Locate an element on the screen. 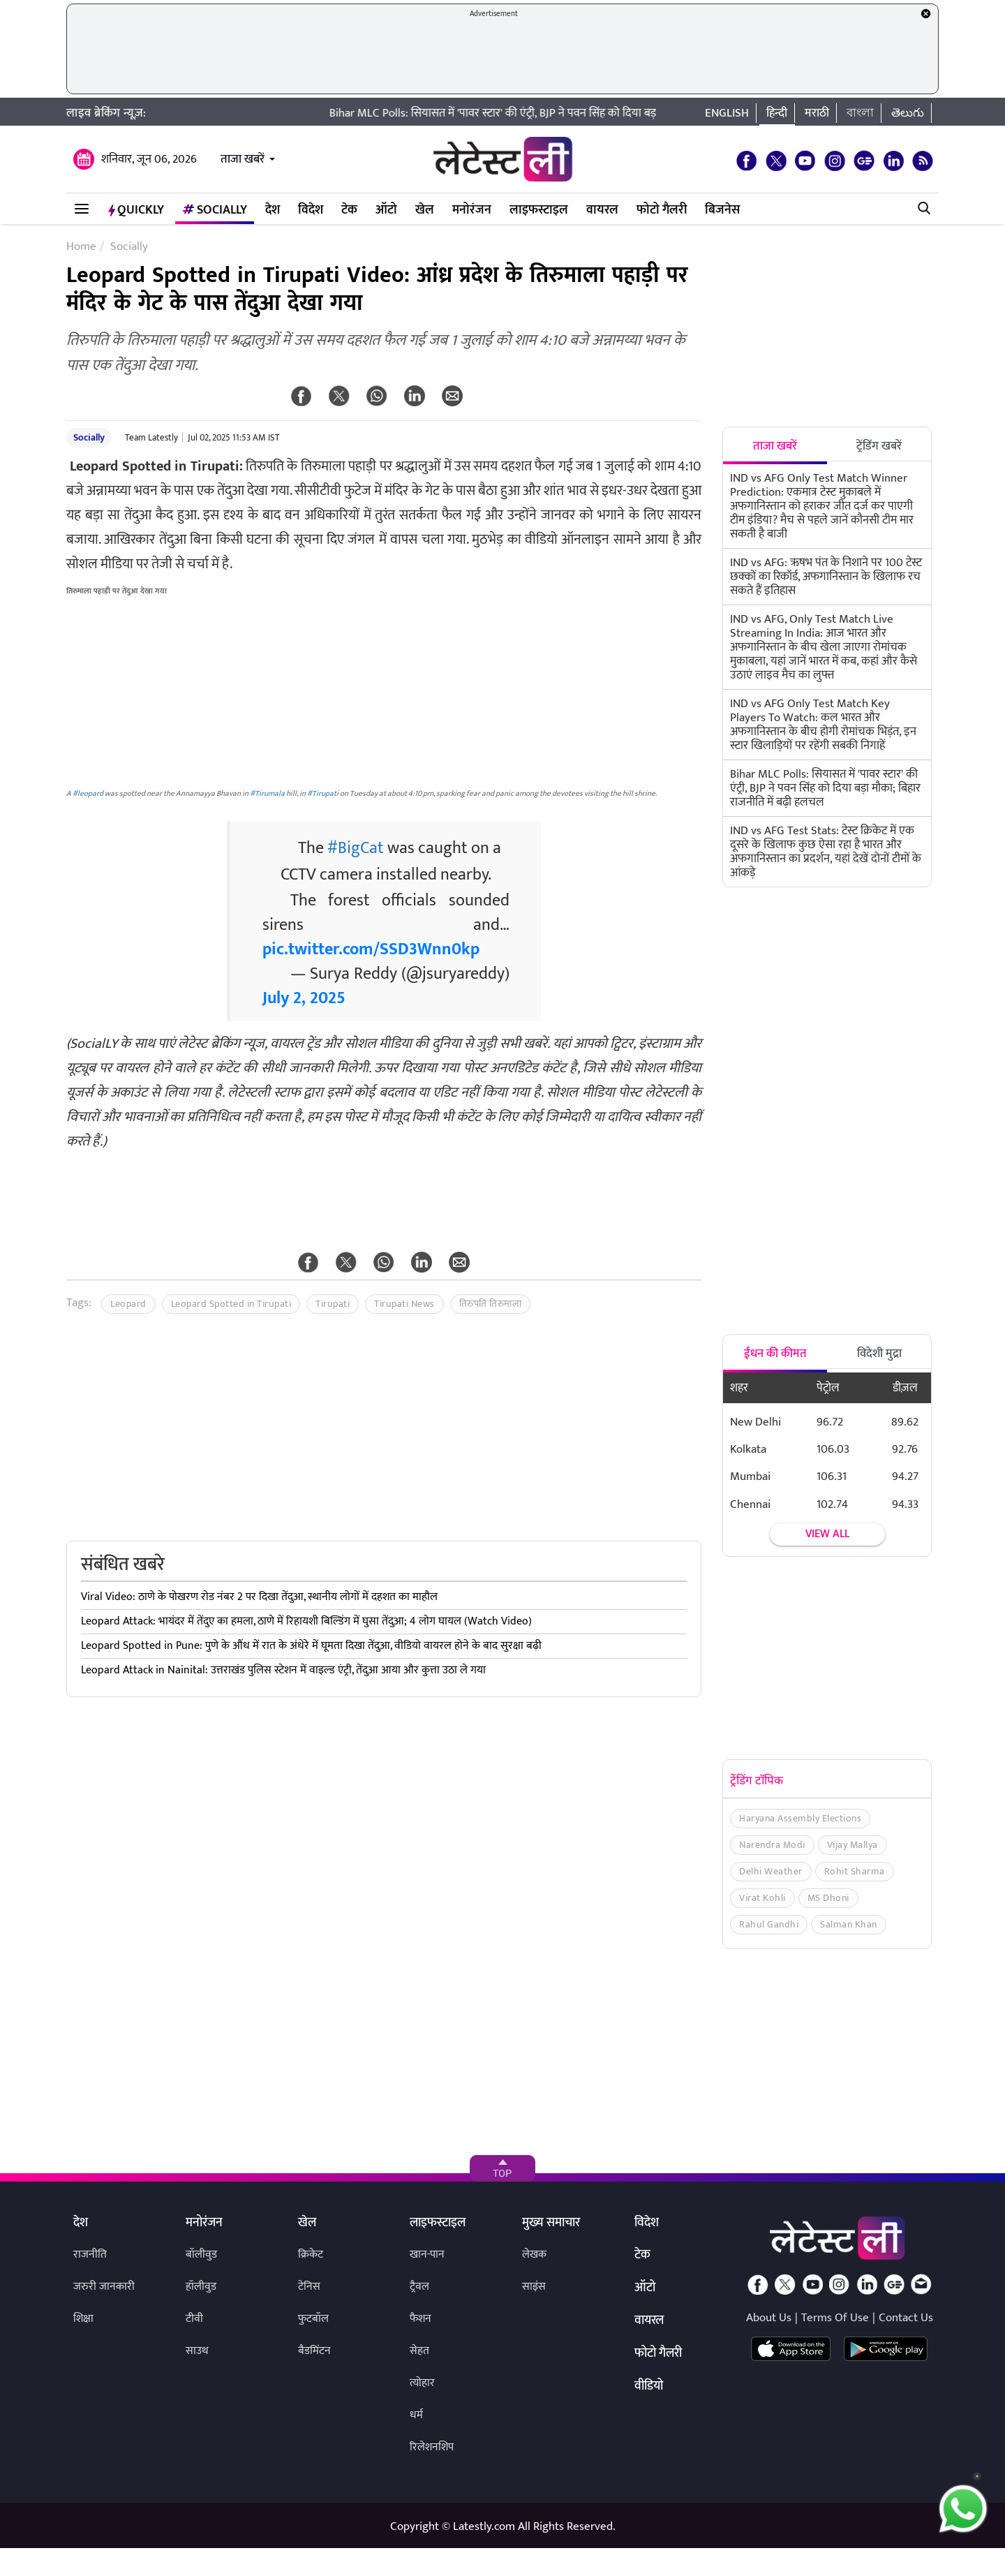 This screenshot has width=1005, height=2576. मराठी is located at coordinates (817, 113).